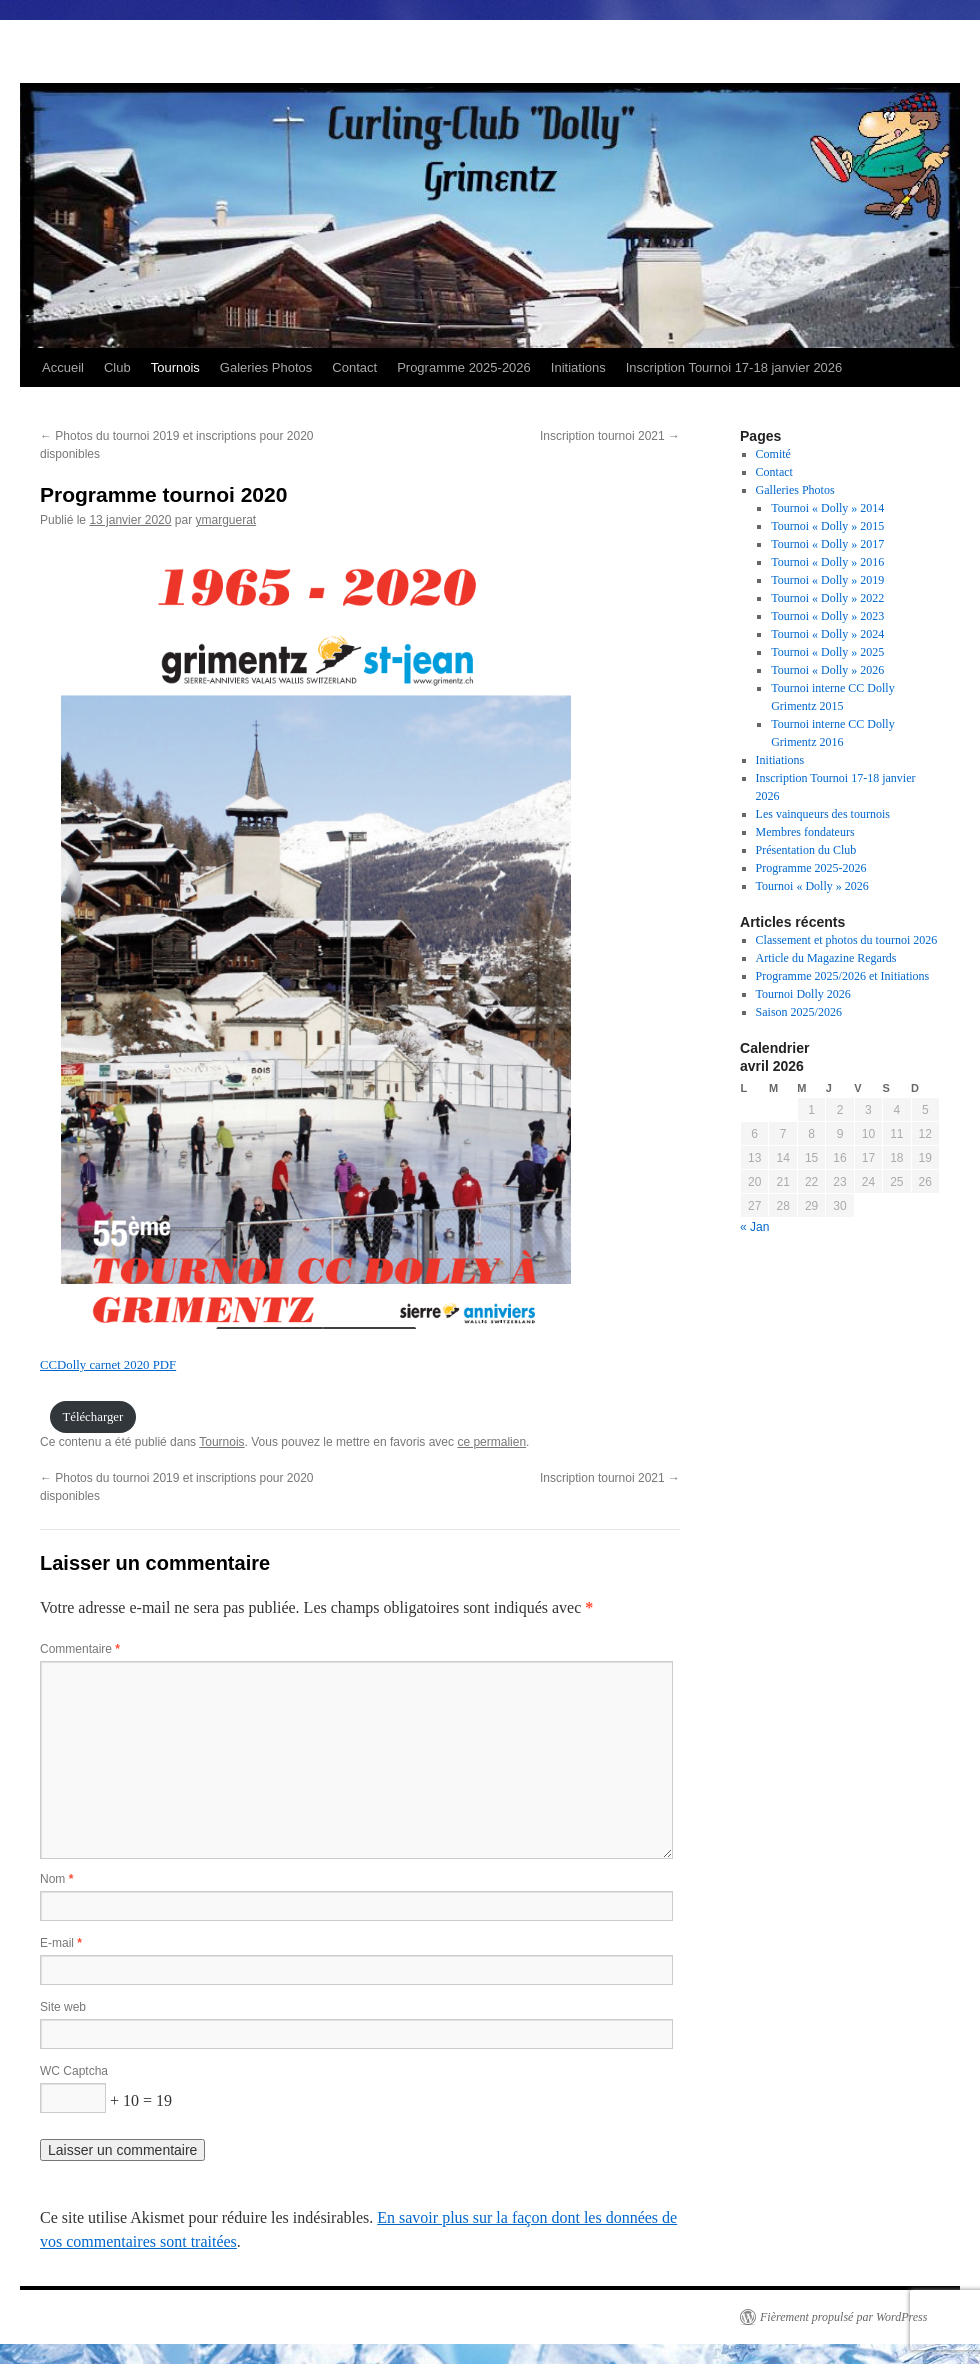  What do you see at coordinates (63, 2007) in the screenshot?
I see `Site web` at bounding box center [63, 2007].